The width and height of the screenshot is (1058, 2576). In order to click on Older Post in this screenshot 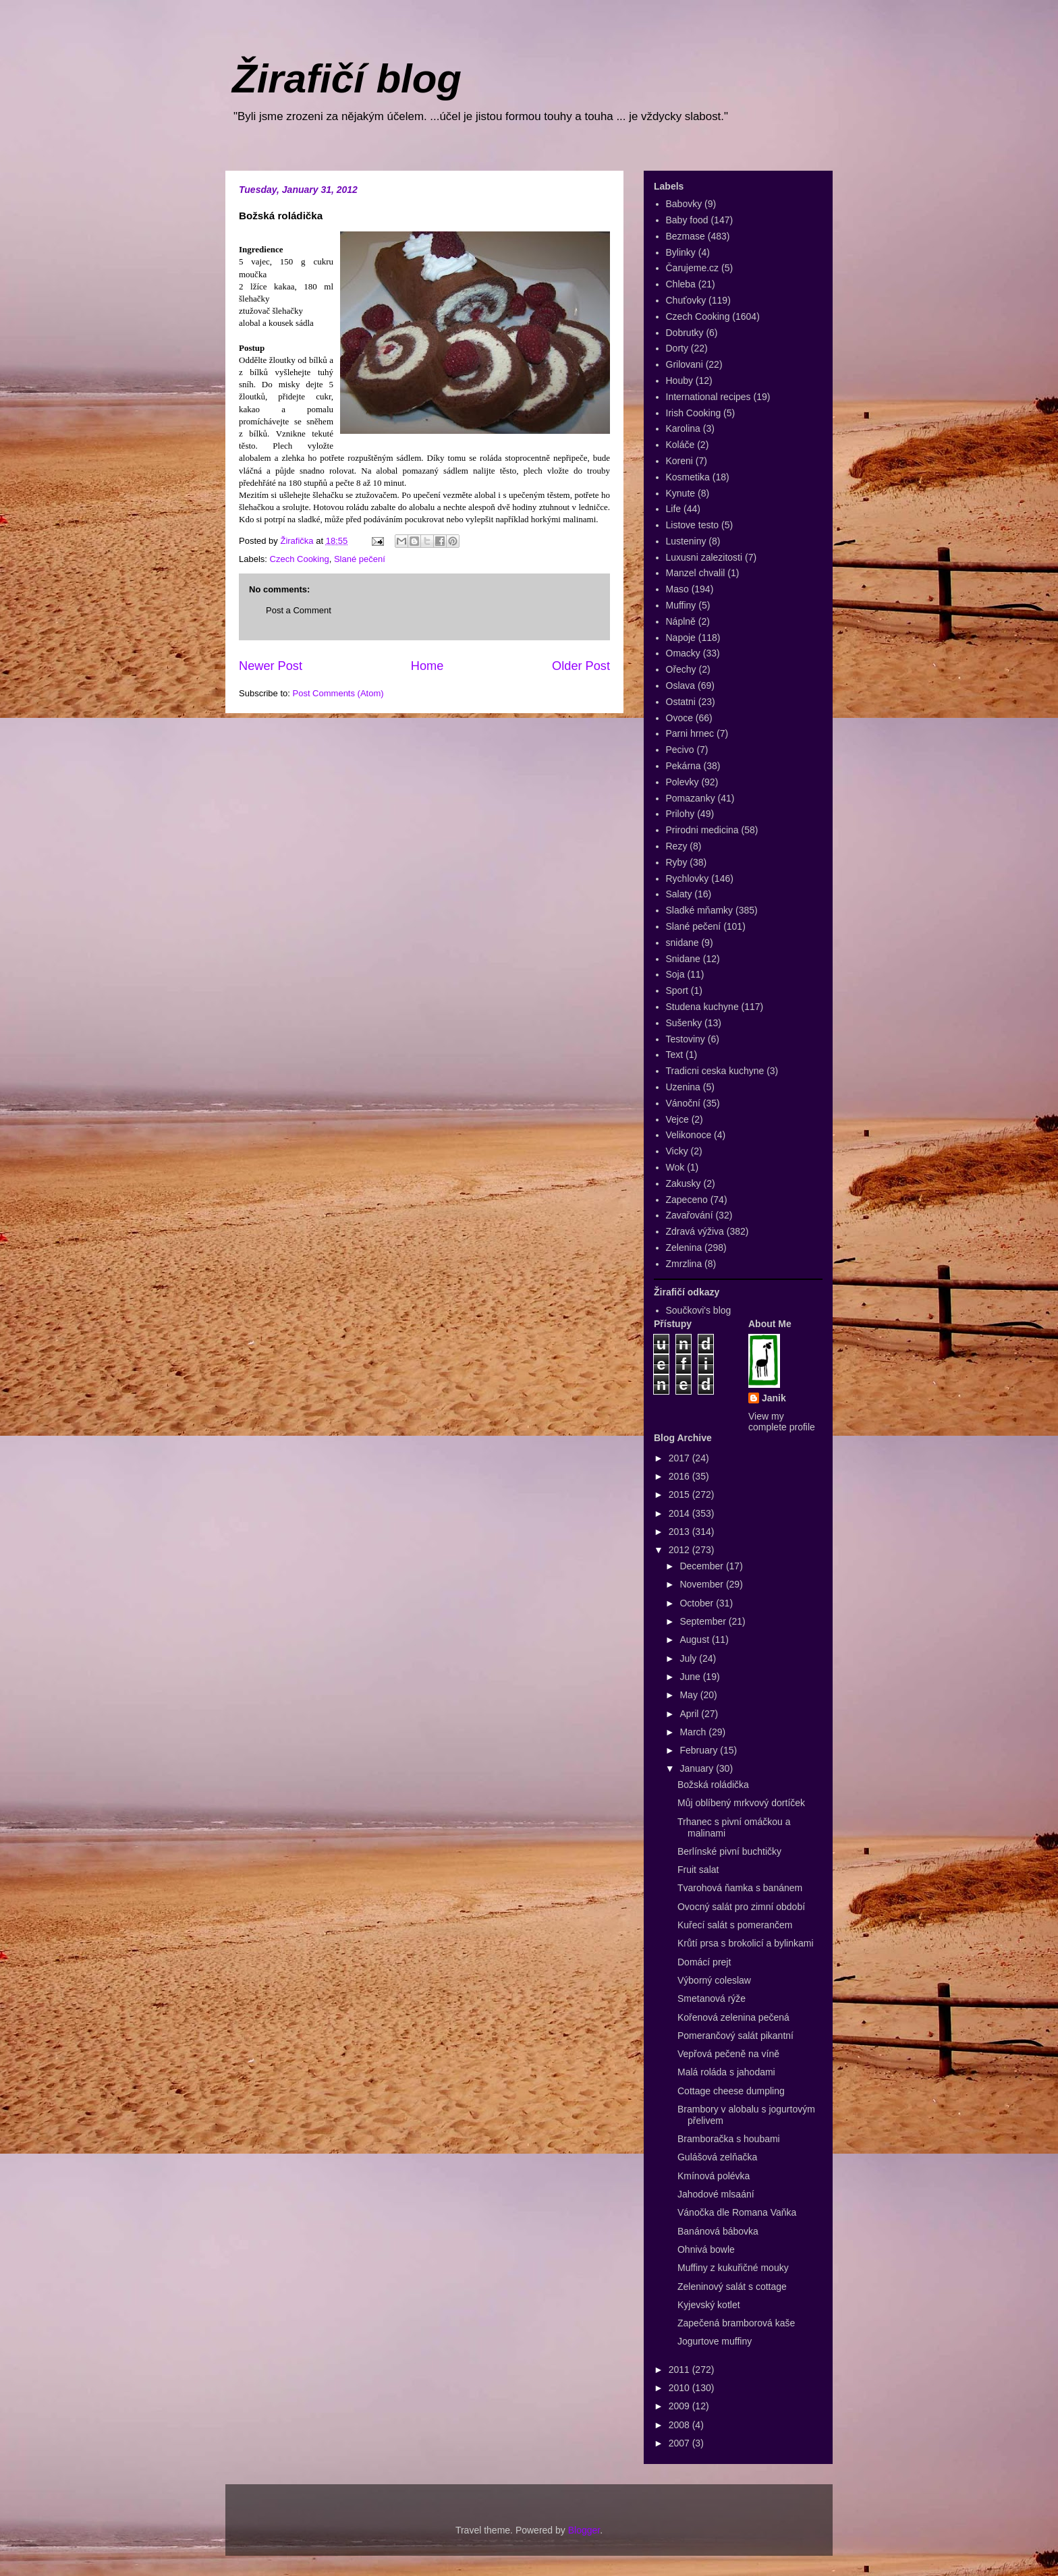, I will do `click(581, 666)`.